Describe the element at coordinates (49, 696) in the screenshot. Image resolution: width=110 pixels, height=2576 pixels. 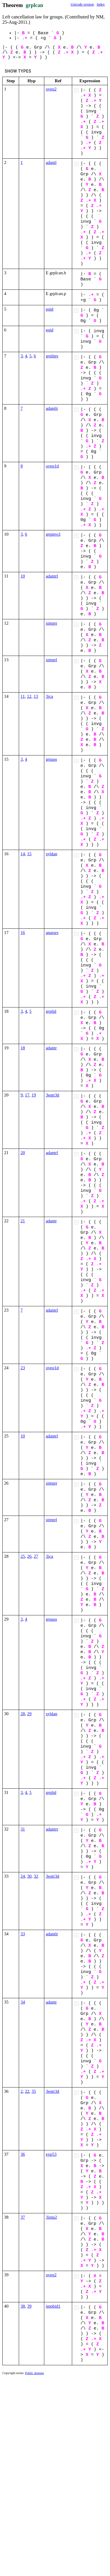
I see `3jca` at that location.